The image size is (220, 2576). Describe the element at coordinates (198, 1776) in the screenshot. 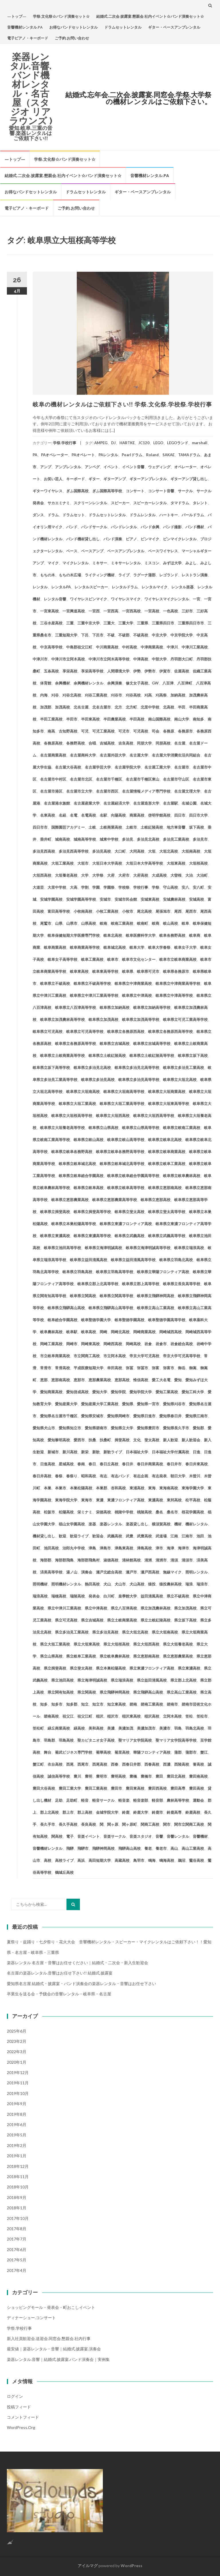

I see `豊田南高校` at that location.